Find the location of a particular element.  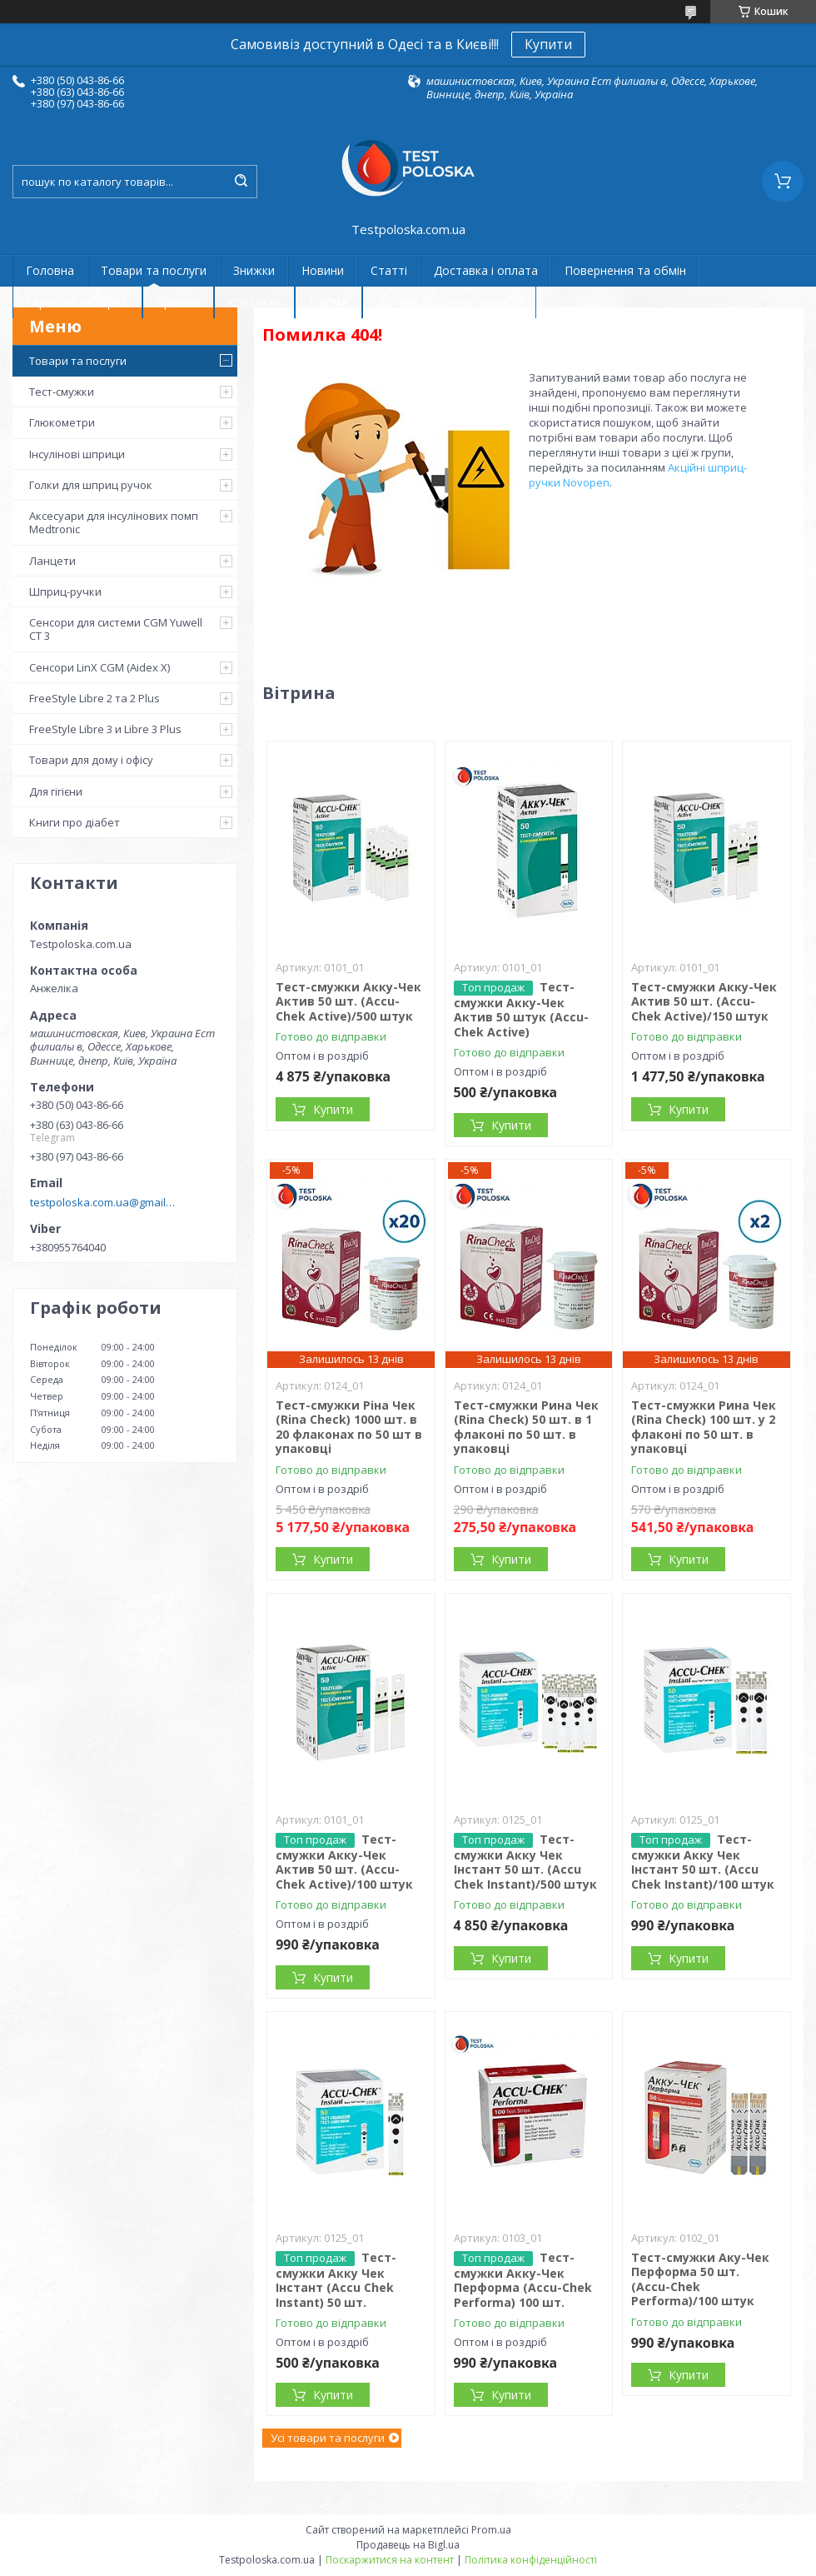

Тест-смужки Аку-Чек Перформа 50 шт. (Accu-Chek Performa)/100 штук is located at coordinates (700, 2279).